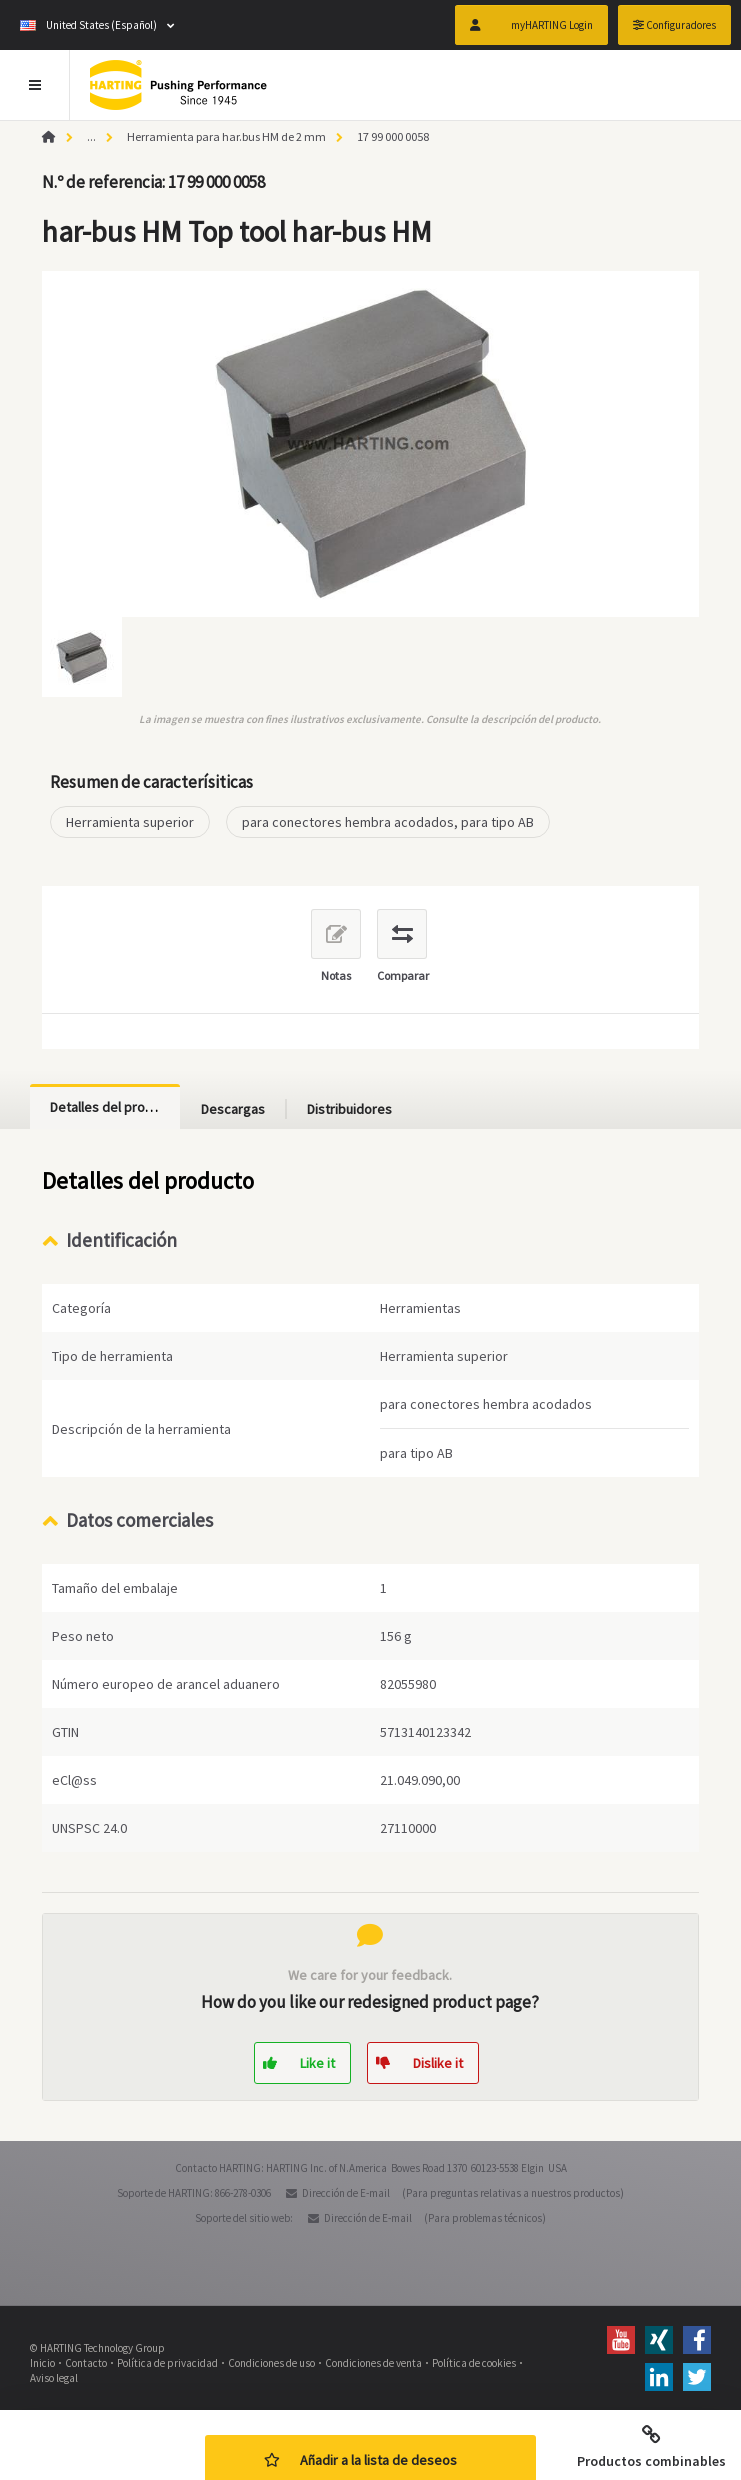 This screenshot has width=741, height=2480. What do you see at coordinates (226, 136) in the screenshot?
I see `Herramienta para har.bus HM de 2 mm` at bounding box center [226, 136].